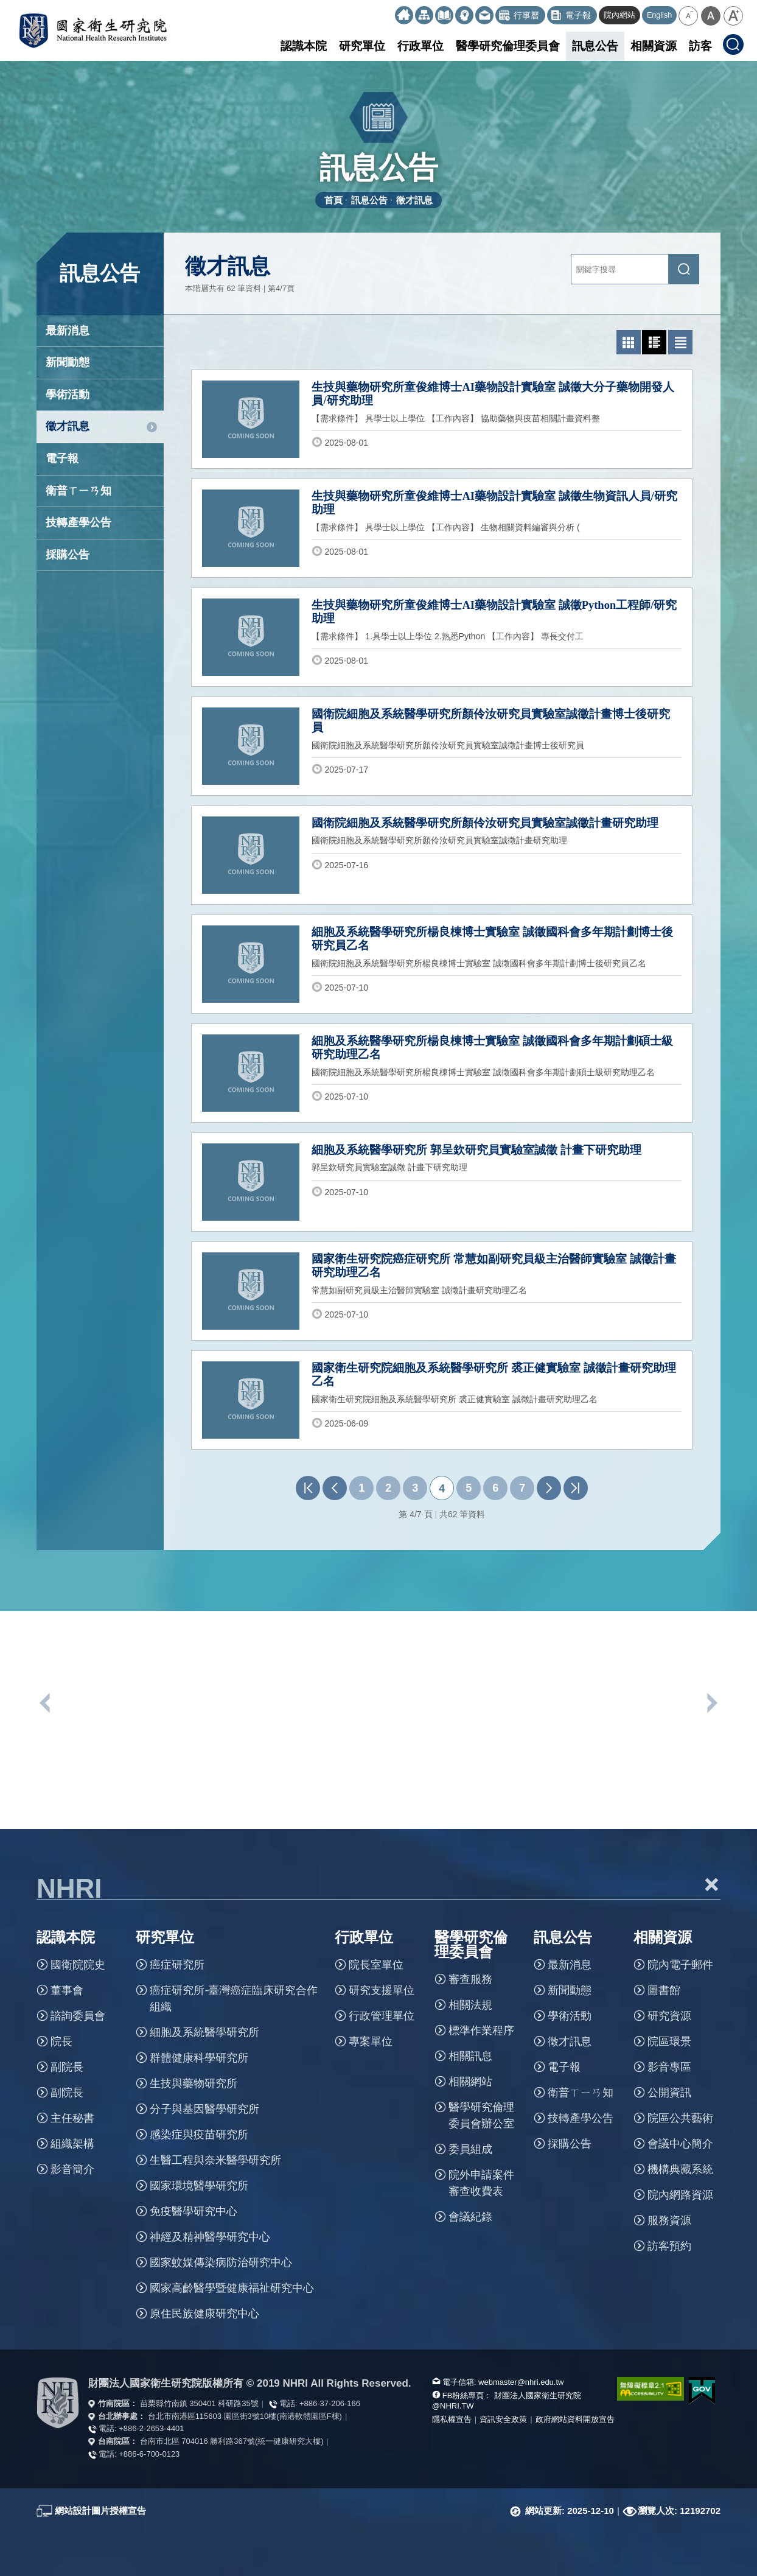  Describe the element at coordinates (245, 2416) in the screenshot. I see `台北市南港區115603 園區街3號10樓(南港軟體園區F棟)` at that location.